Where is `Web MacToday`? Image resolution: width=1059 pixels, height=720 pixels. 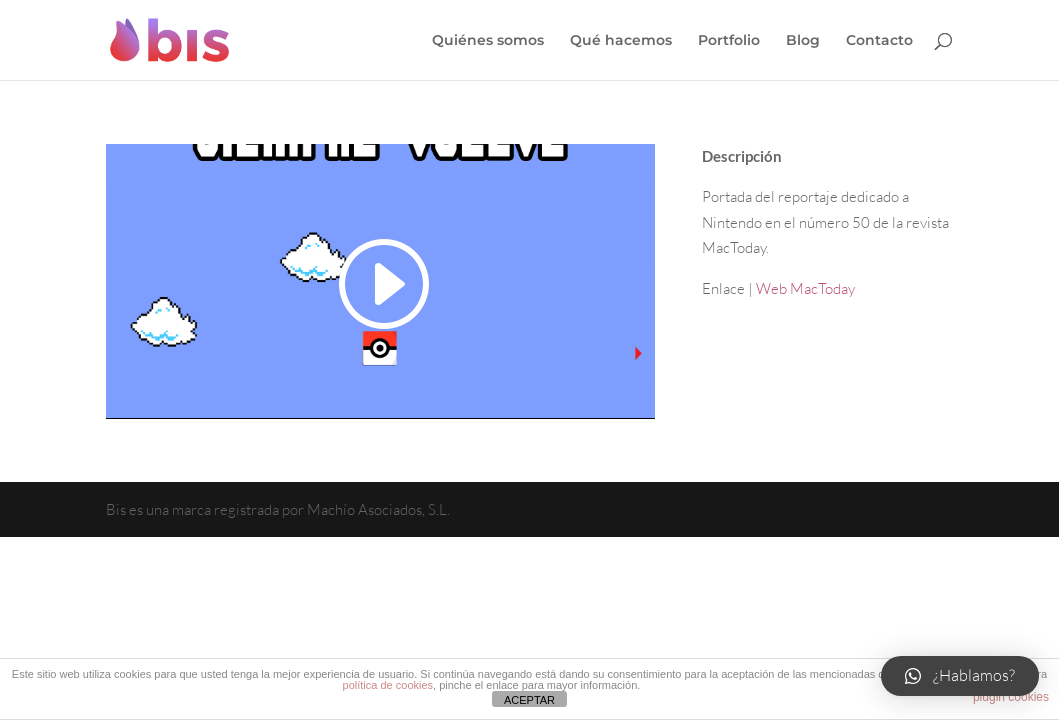
Web MacToday is located at coordinates (805, 288).